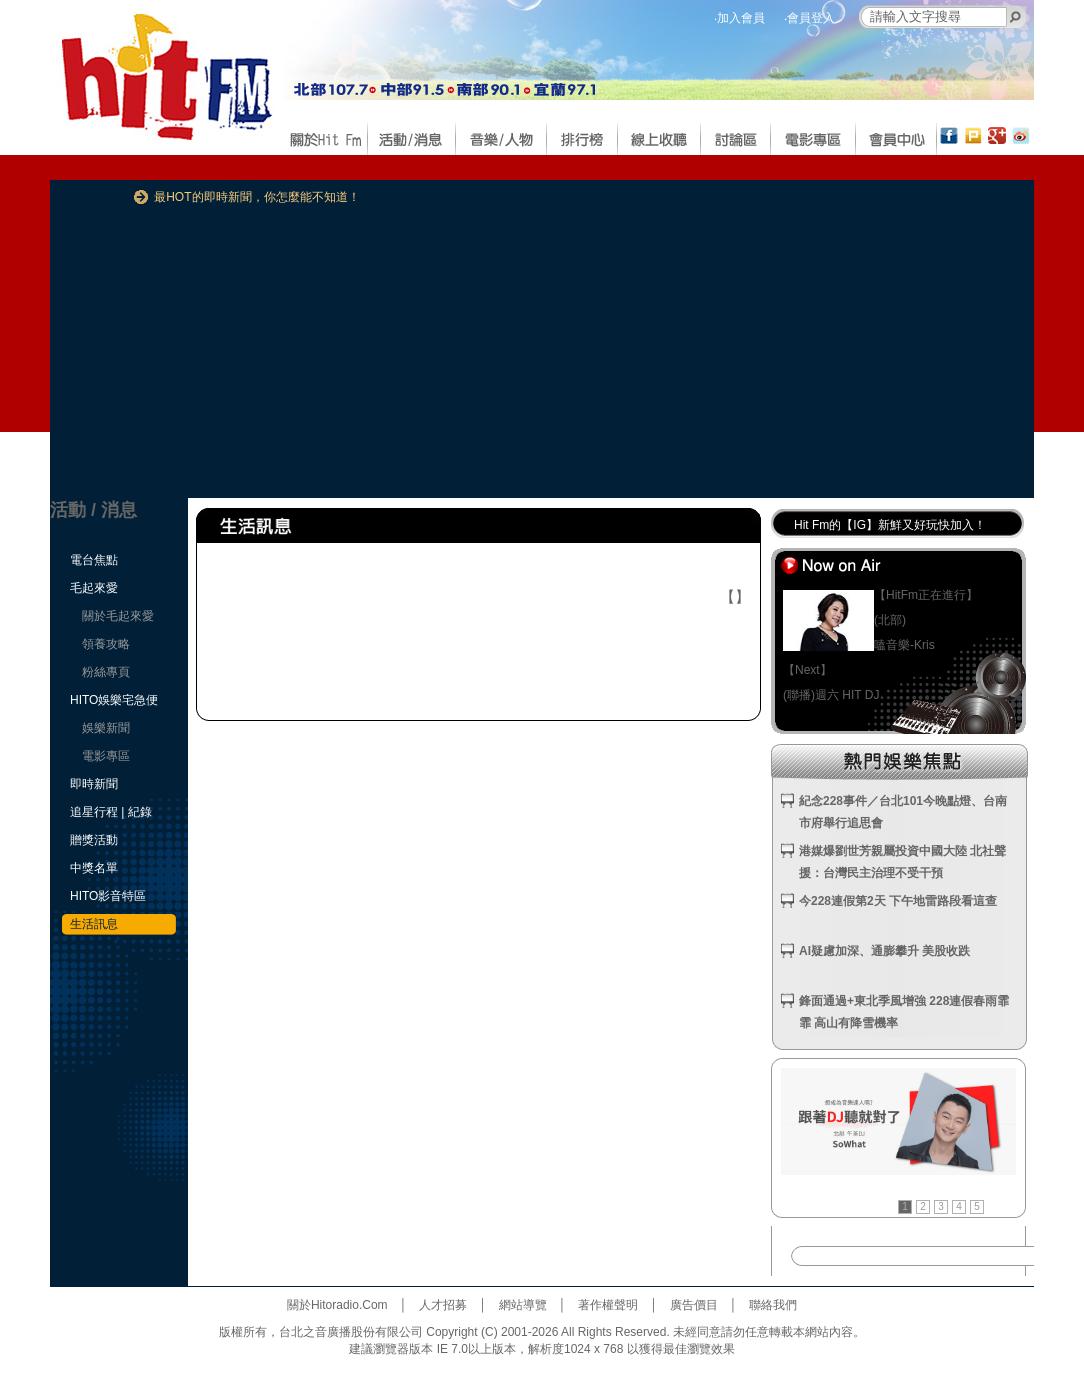 This screenshot has height=1384, width=1084. Describe the element at coordinates (443, 1305) in the screenshot. I see `人才招募` at that location.